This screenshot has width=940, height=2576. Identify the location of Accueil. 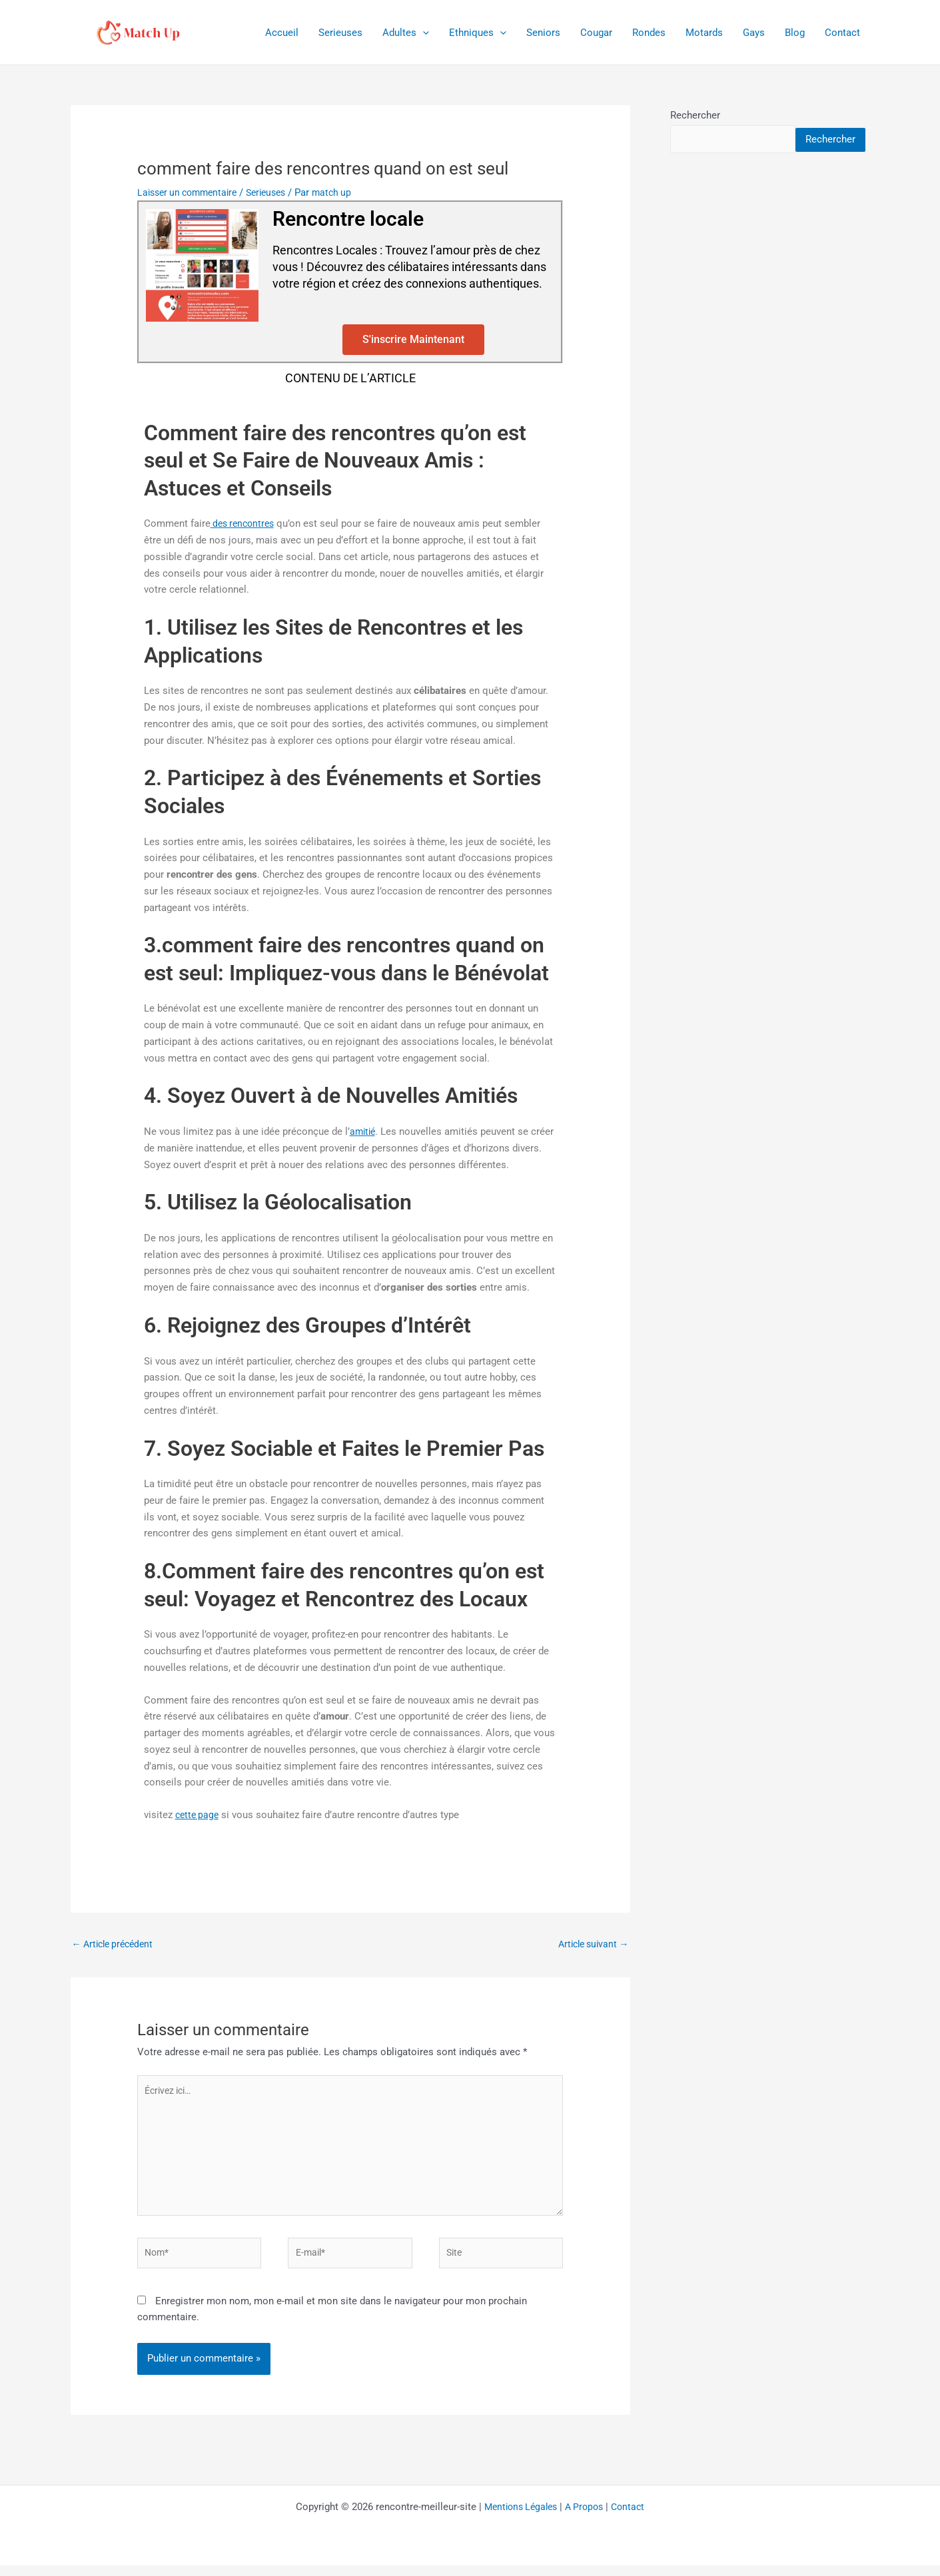
(281, 33).